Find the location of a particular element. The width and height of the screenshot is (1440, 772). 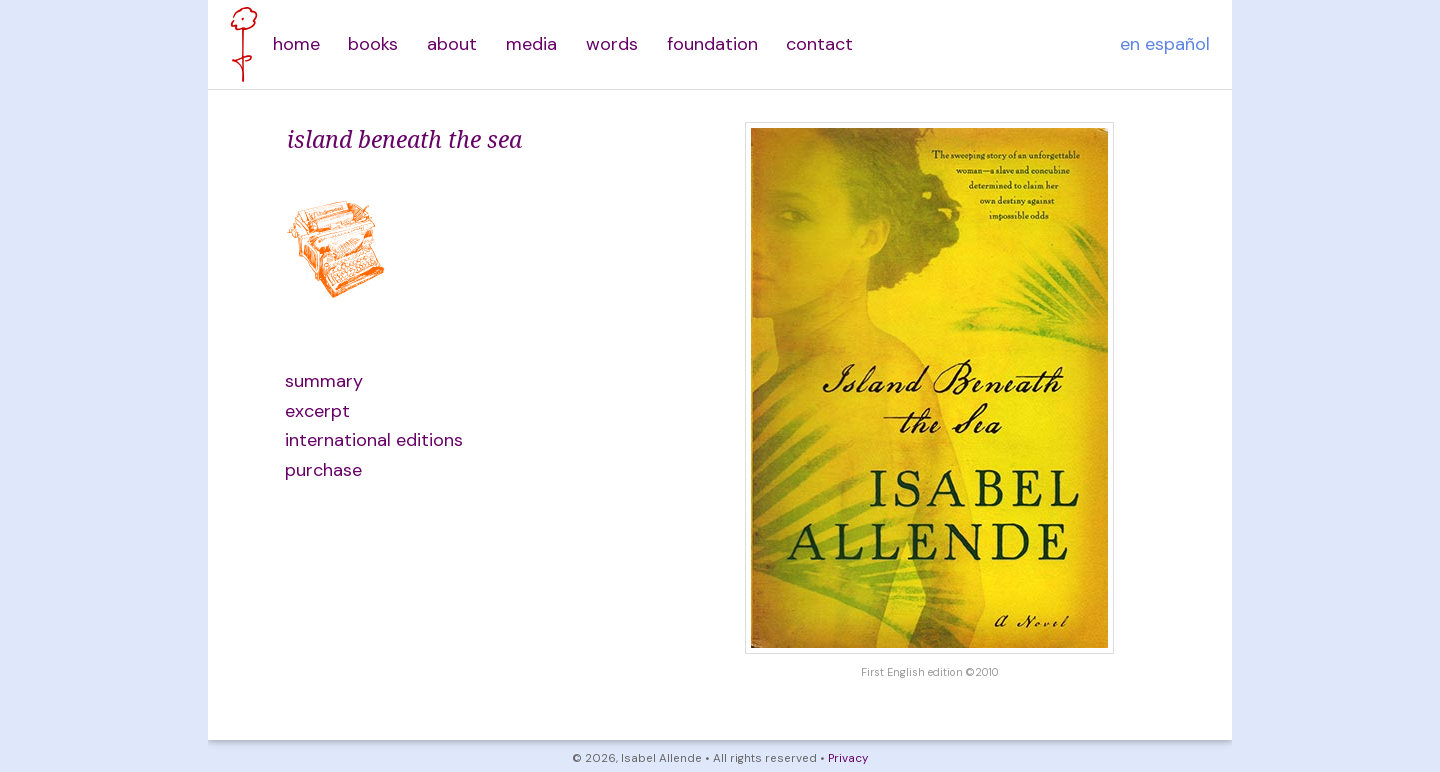

Privacy is located at coordinates (848, 758).